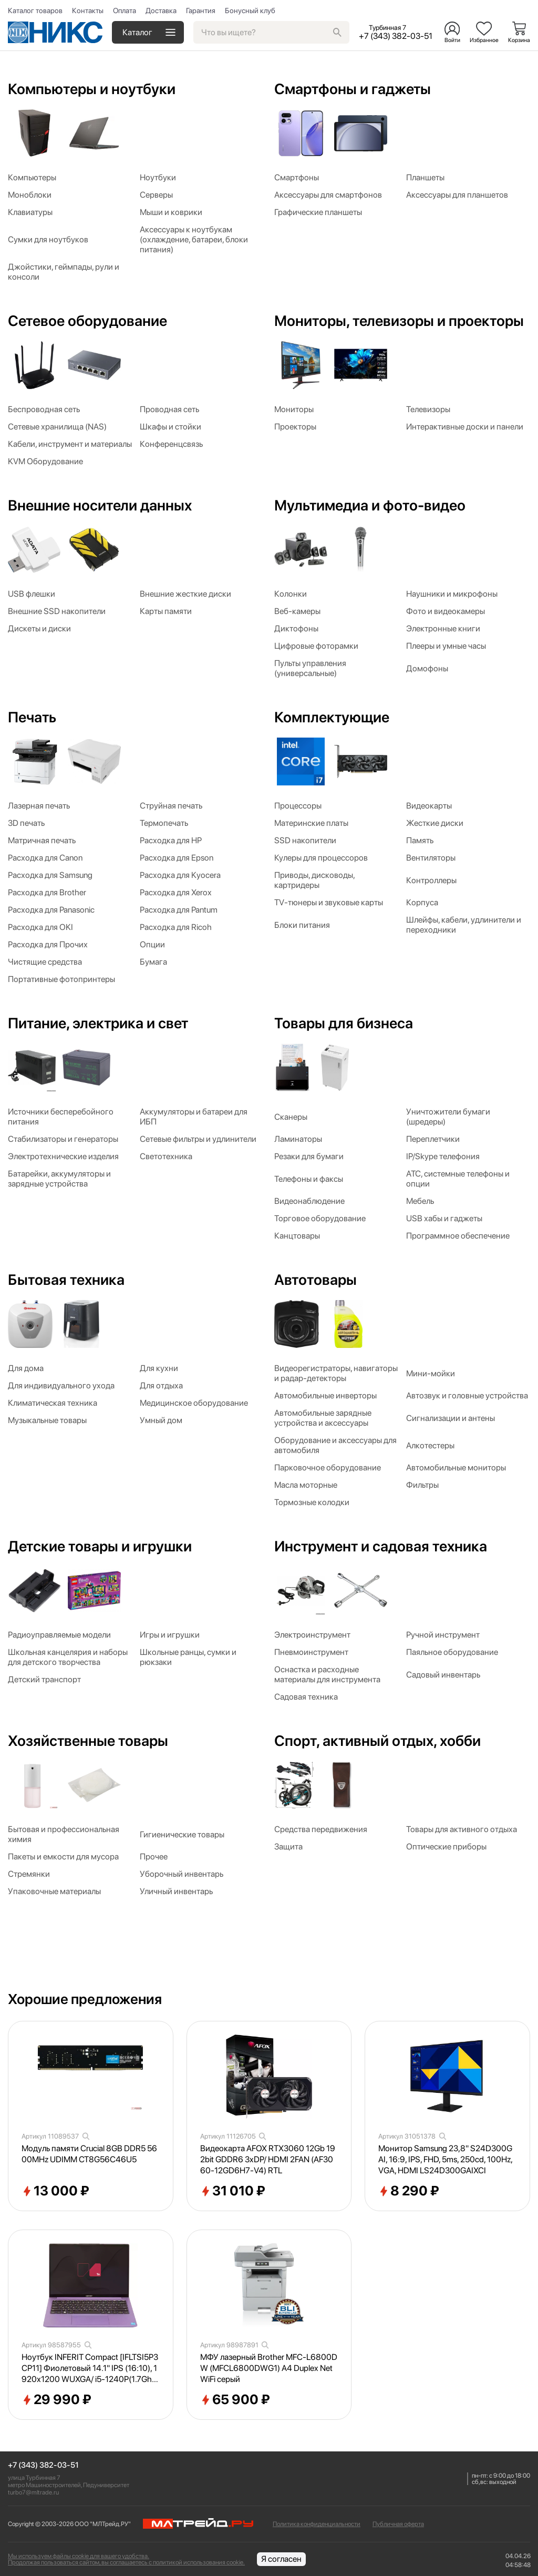 Image resolution: width=538 pixels, height=2576 pixels. Describe the element at coordinates (369, 505) in the screenshot. I see `Мультимедиа и фото-видео` at that location.